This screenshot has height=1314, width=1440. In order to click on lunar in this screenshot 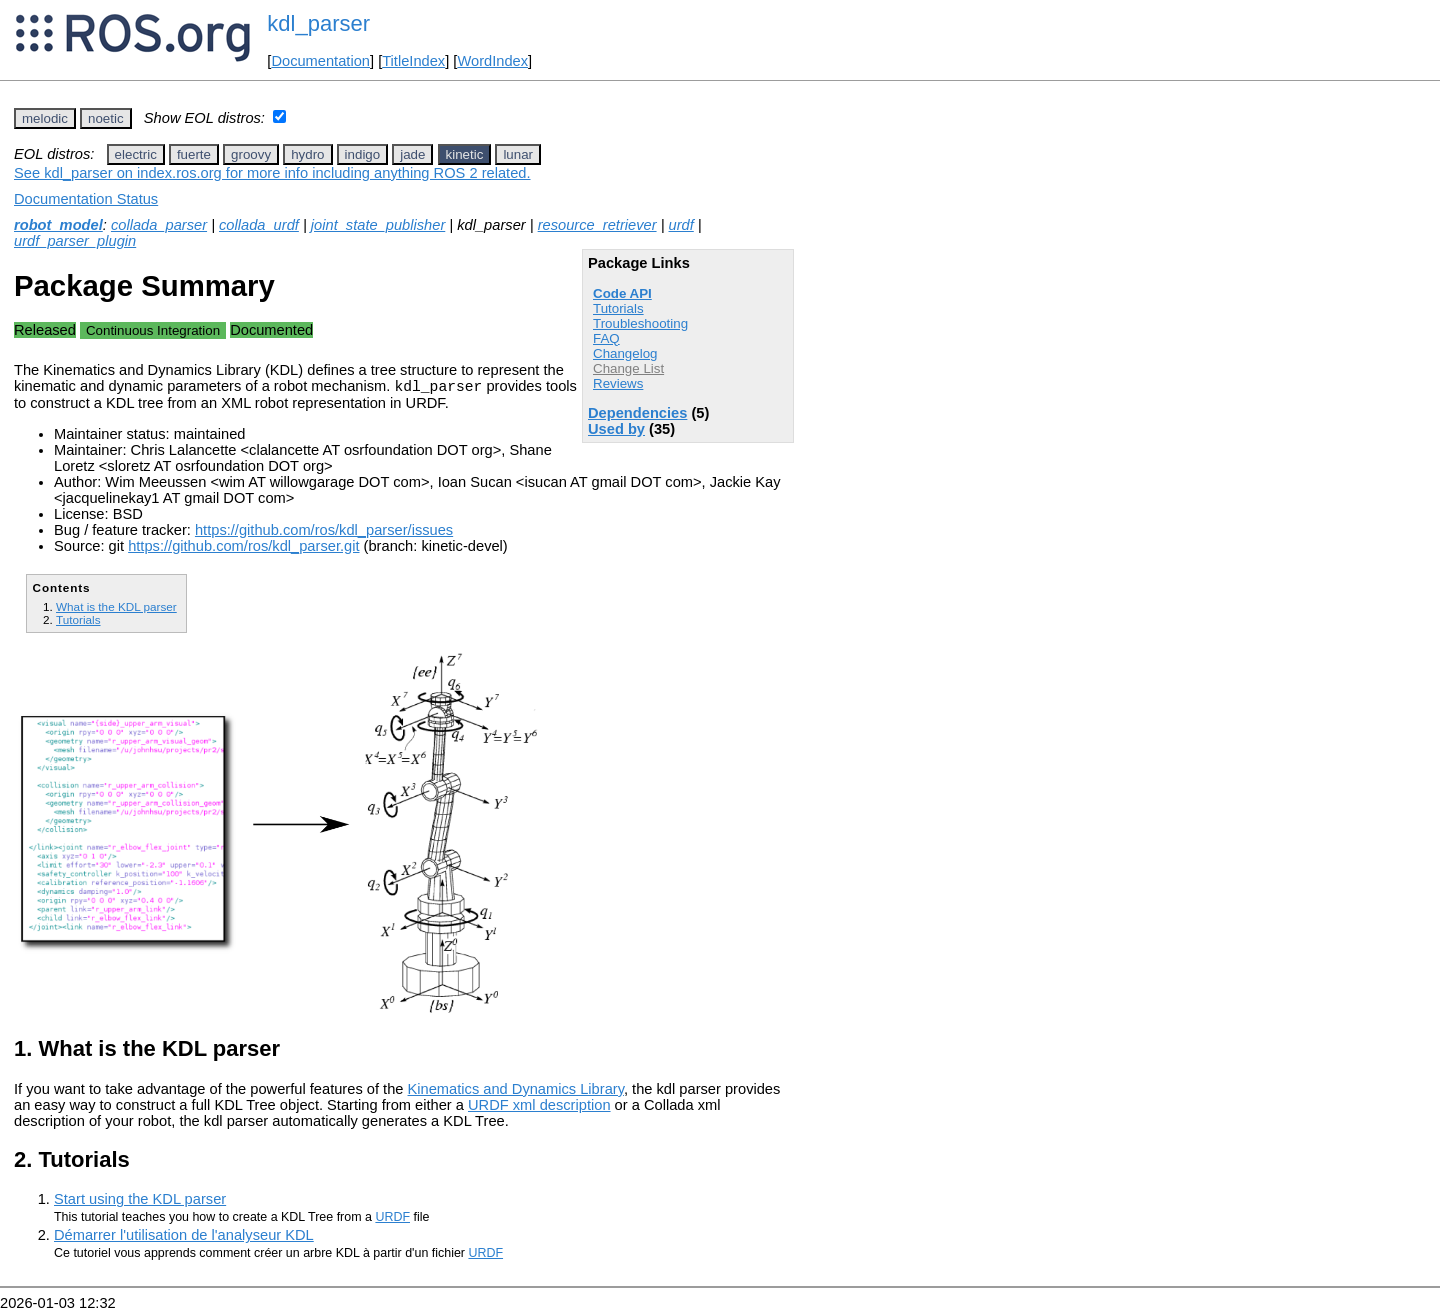, I will do `click(518, 154)`.